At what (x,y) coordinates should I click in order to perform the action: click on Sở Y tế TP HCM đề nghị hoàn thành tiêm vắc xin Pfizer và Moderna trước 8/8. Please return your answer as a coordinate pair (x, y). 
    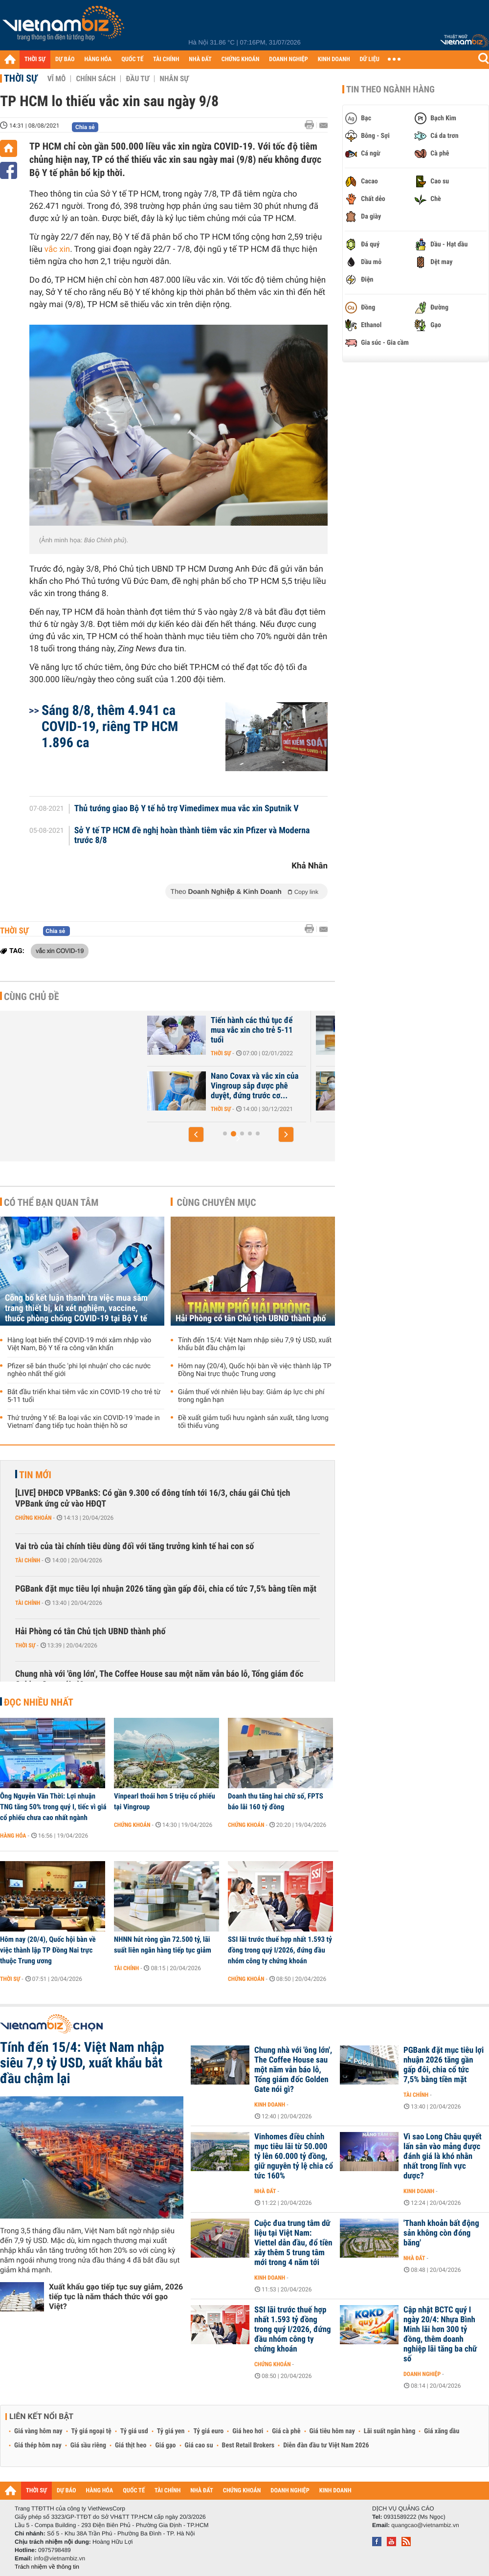
    Looking at the image, I should click on (192, 835).